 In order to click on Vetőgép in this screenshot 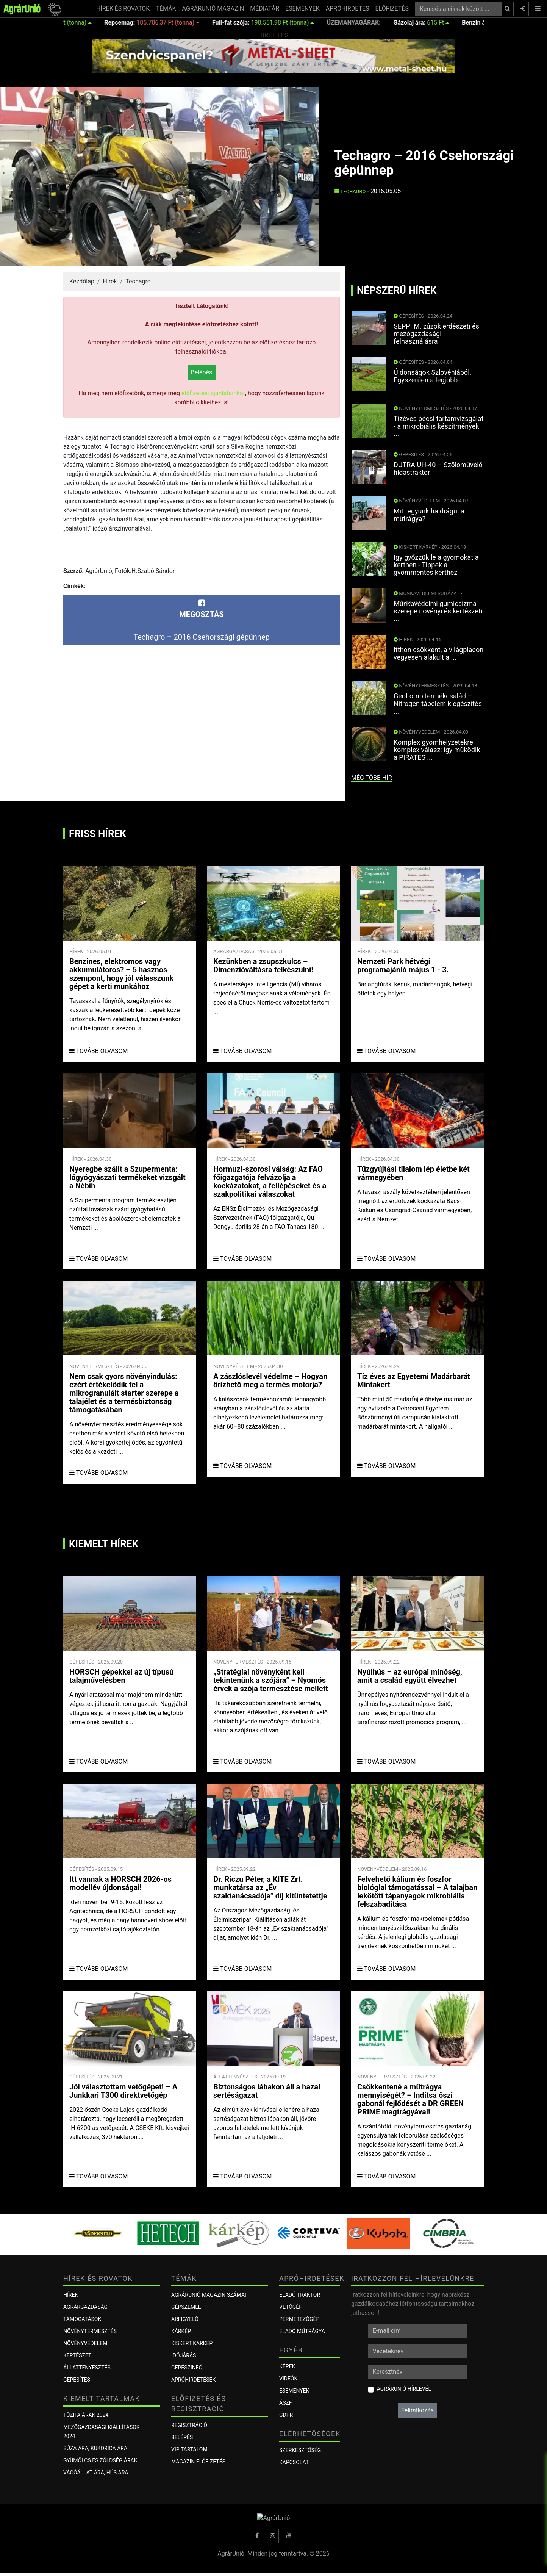, I will do `click(290, 2307)`.